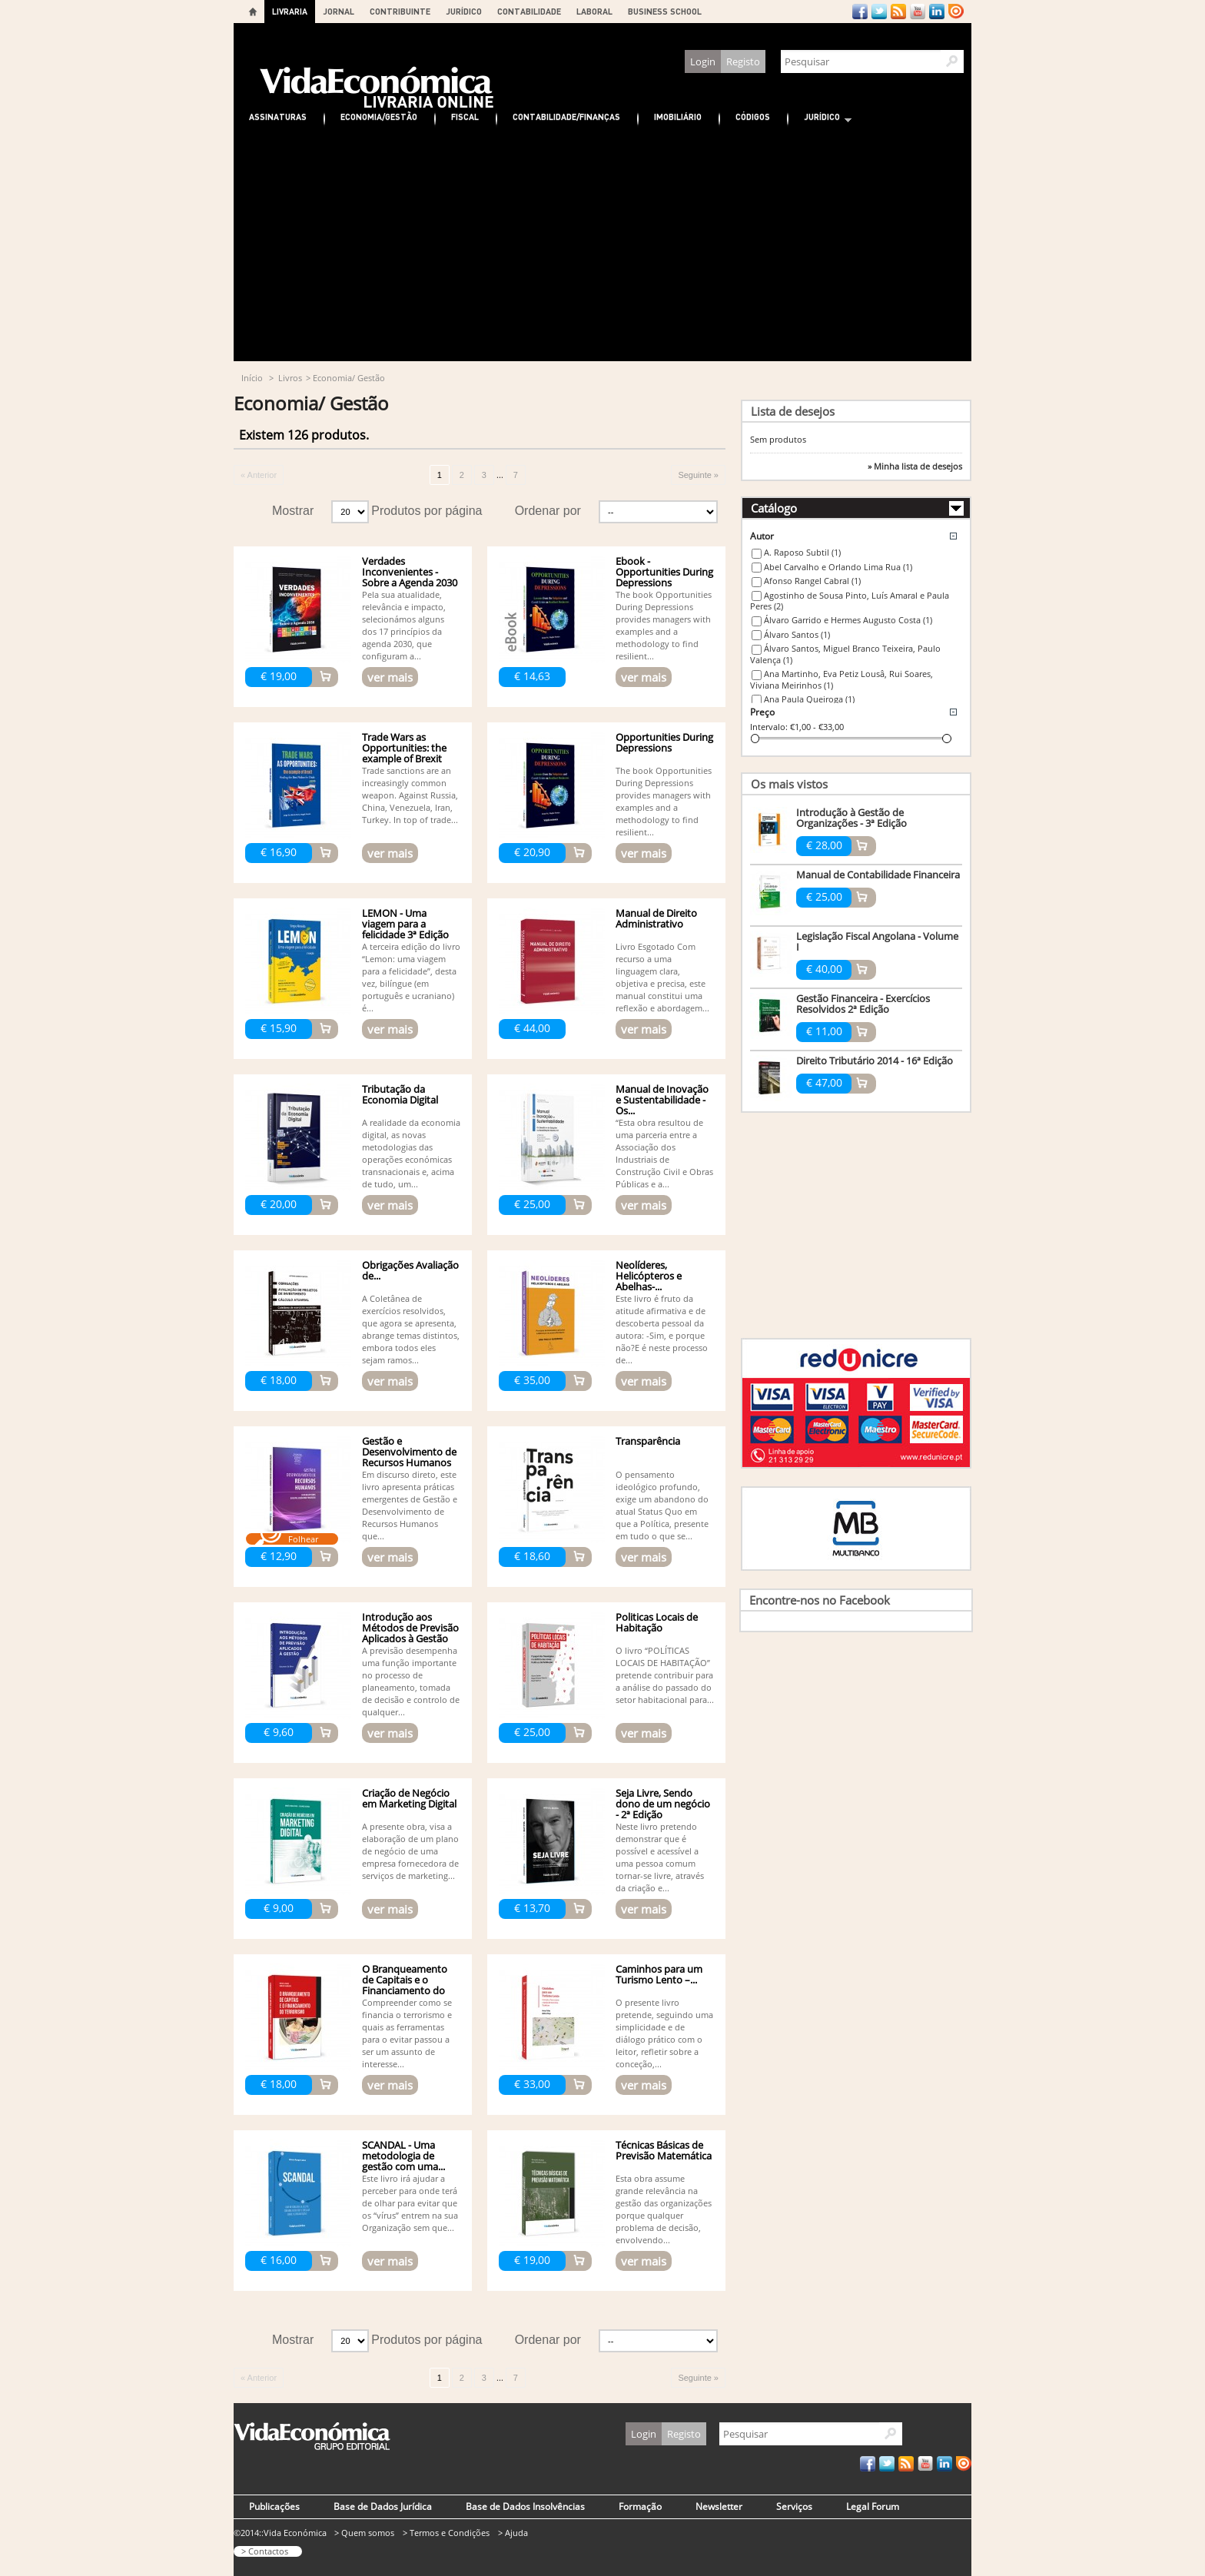 The height and width of the screenshot is (2576, 1205). I want to click on > Contactos, so click(264, 2551).